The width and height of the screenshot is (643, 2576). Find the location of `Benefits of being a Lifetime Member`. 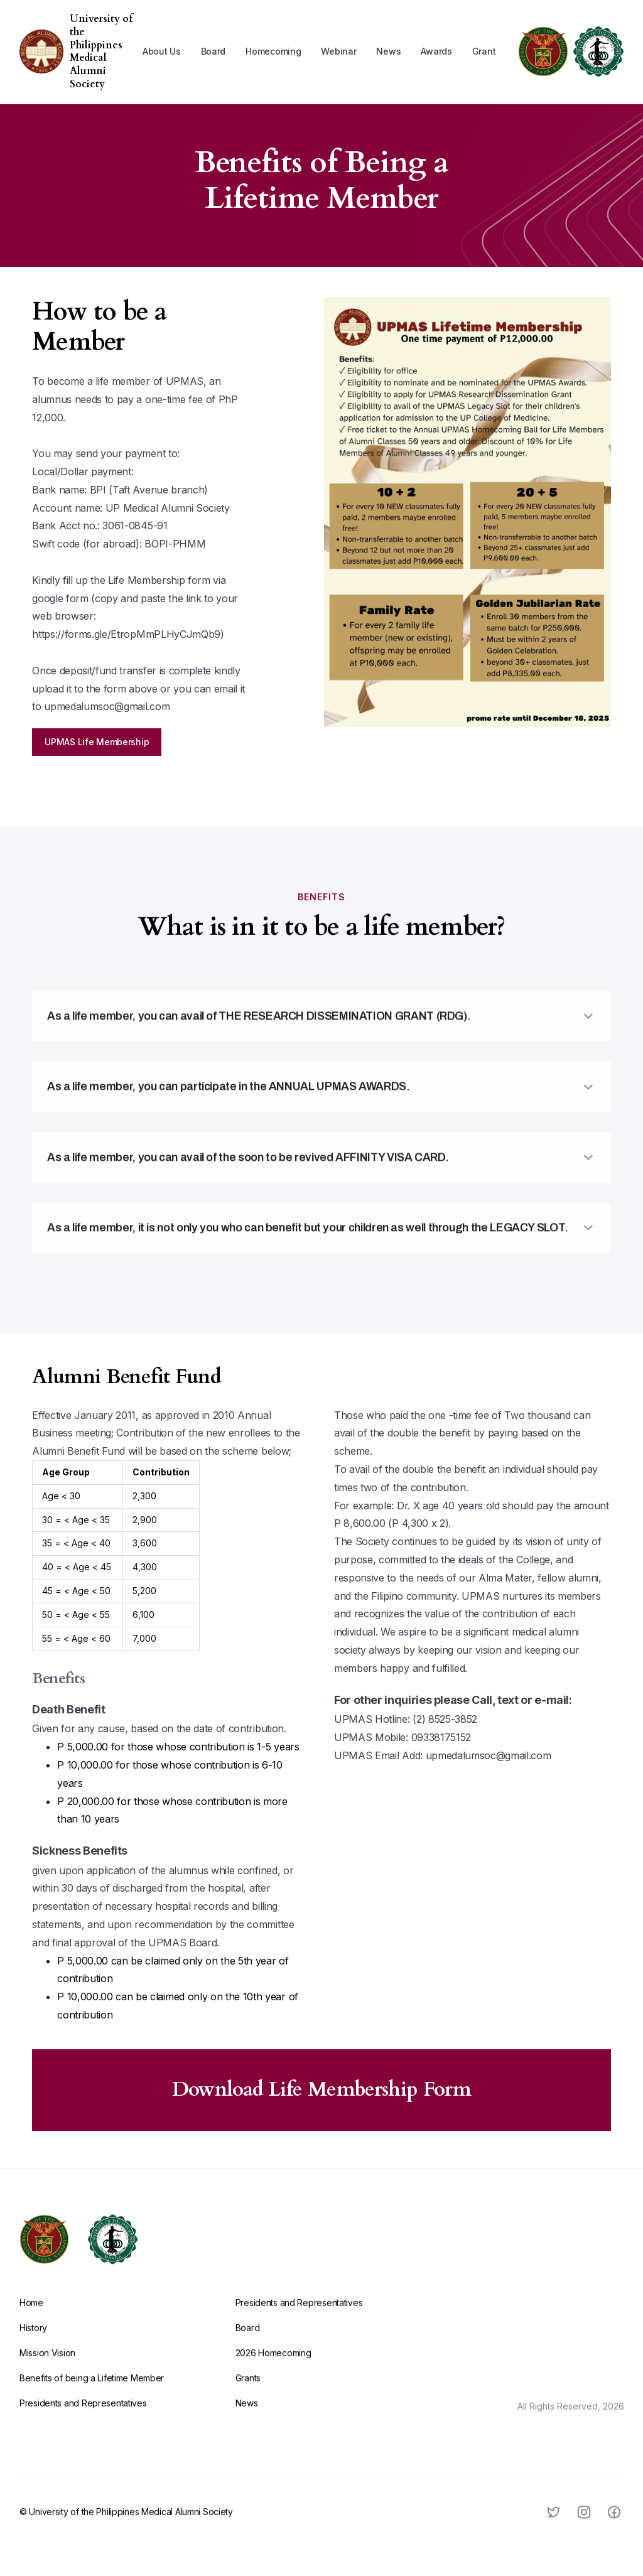

Benefits of being a Lifetime Member is located at coordinates (91, 2395).